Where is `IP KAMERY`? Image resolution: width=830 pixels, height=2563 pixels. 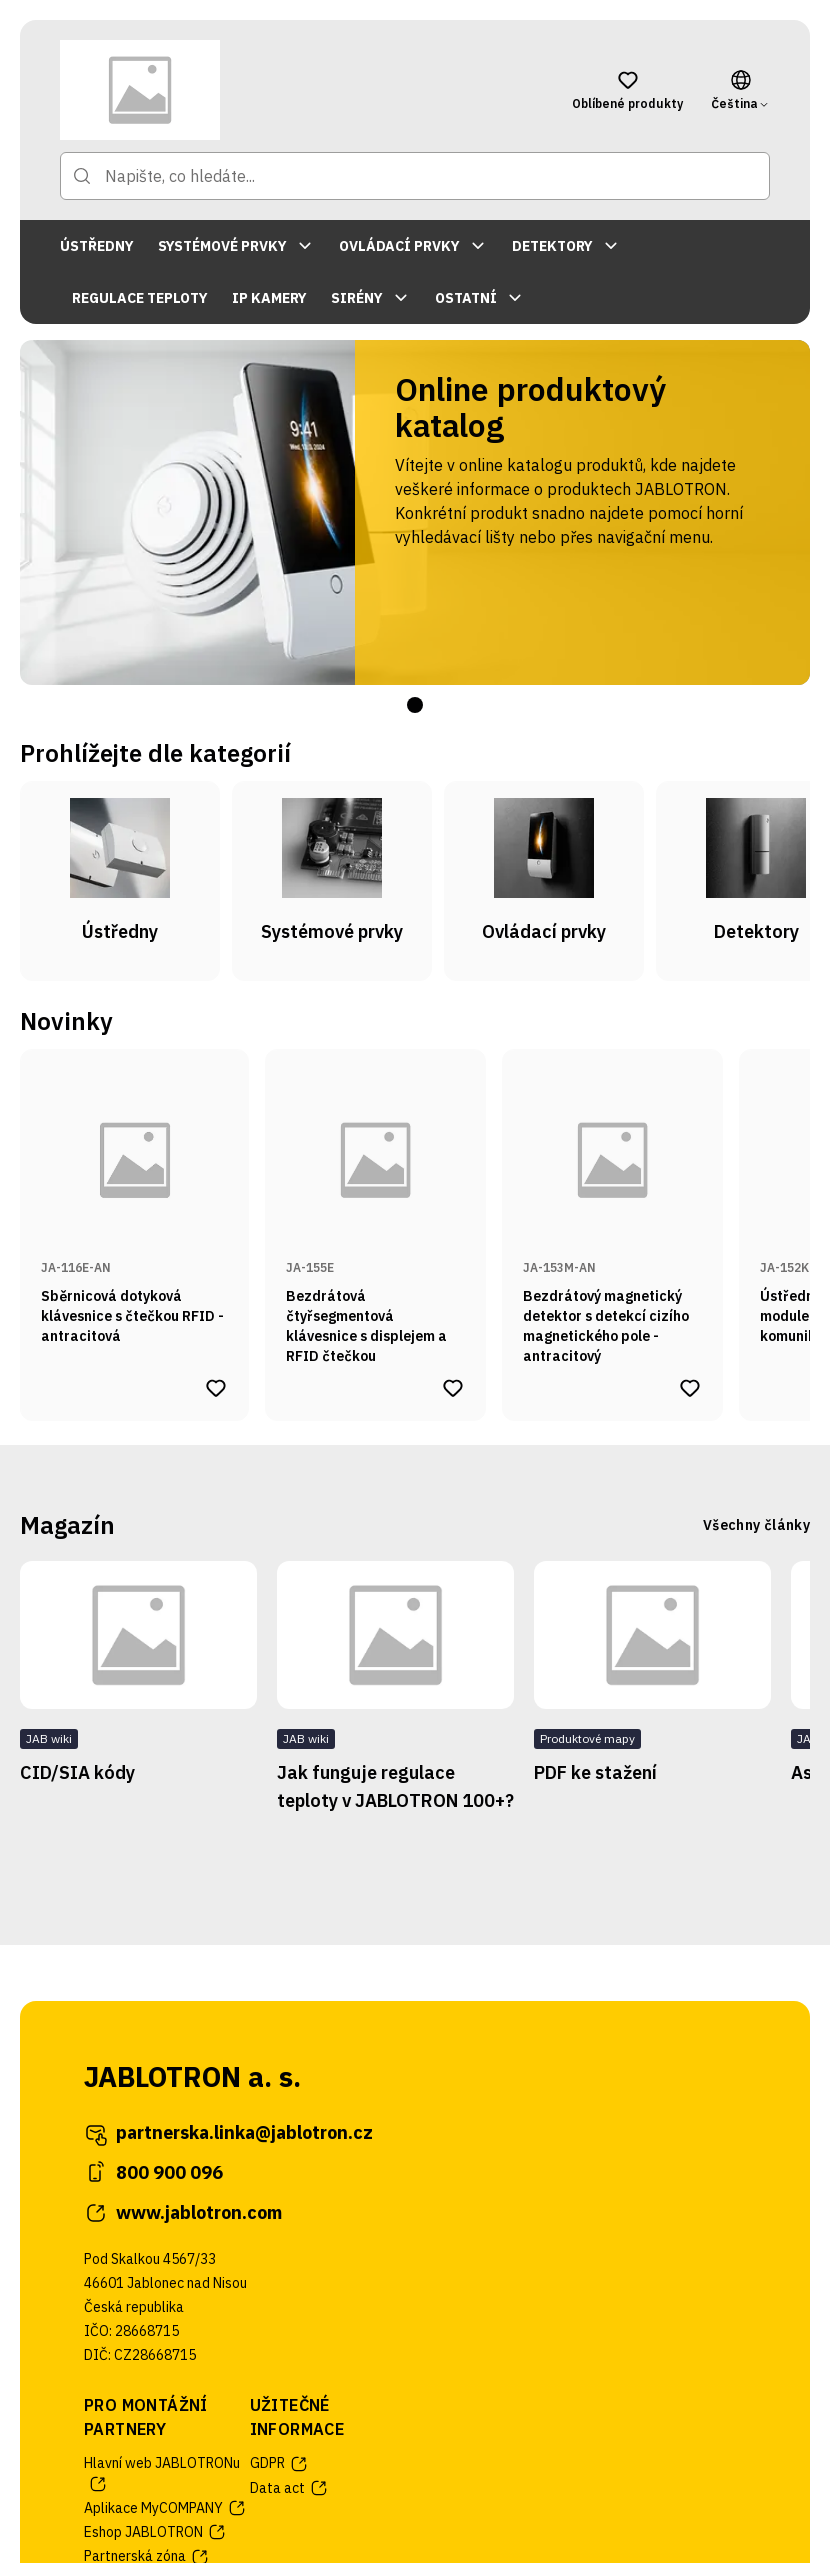 IP KAMERY is located at coordinates (269, 298).